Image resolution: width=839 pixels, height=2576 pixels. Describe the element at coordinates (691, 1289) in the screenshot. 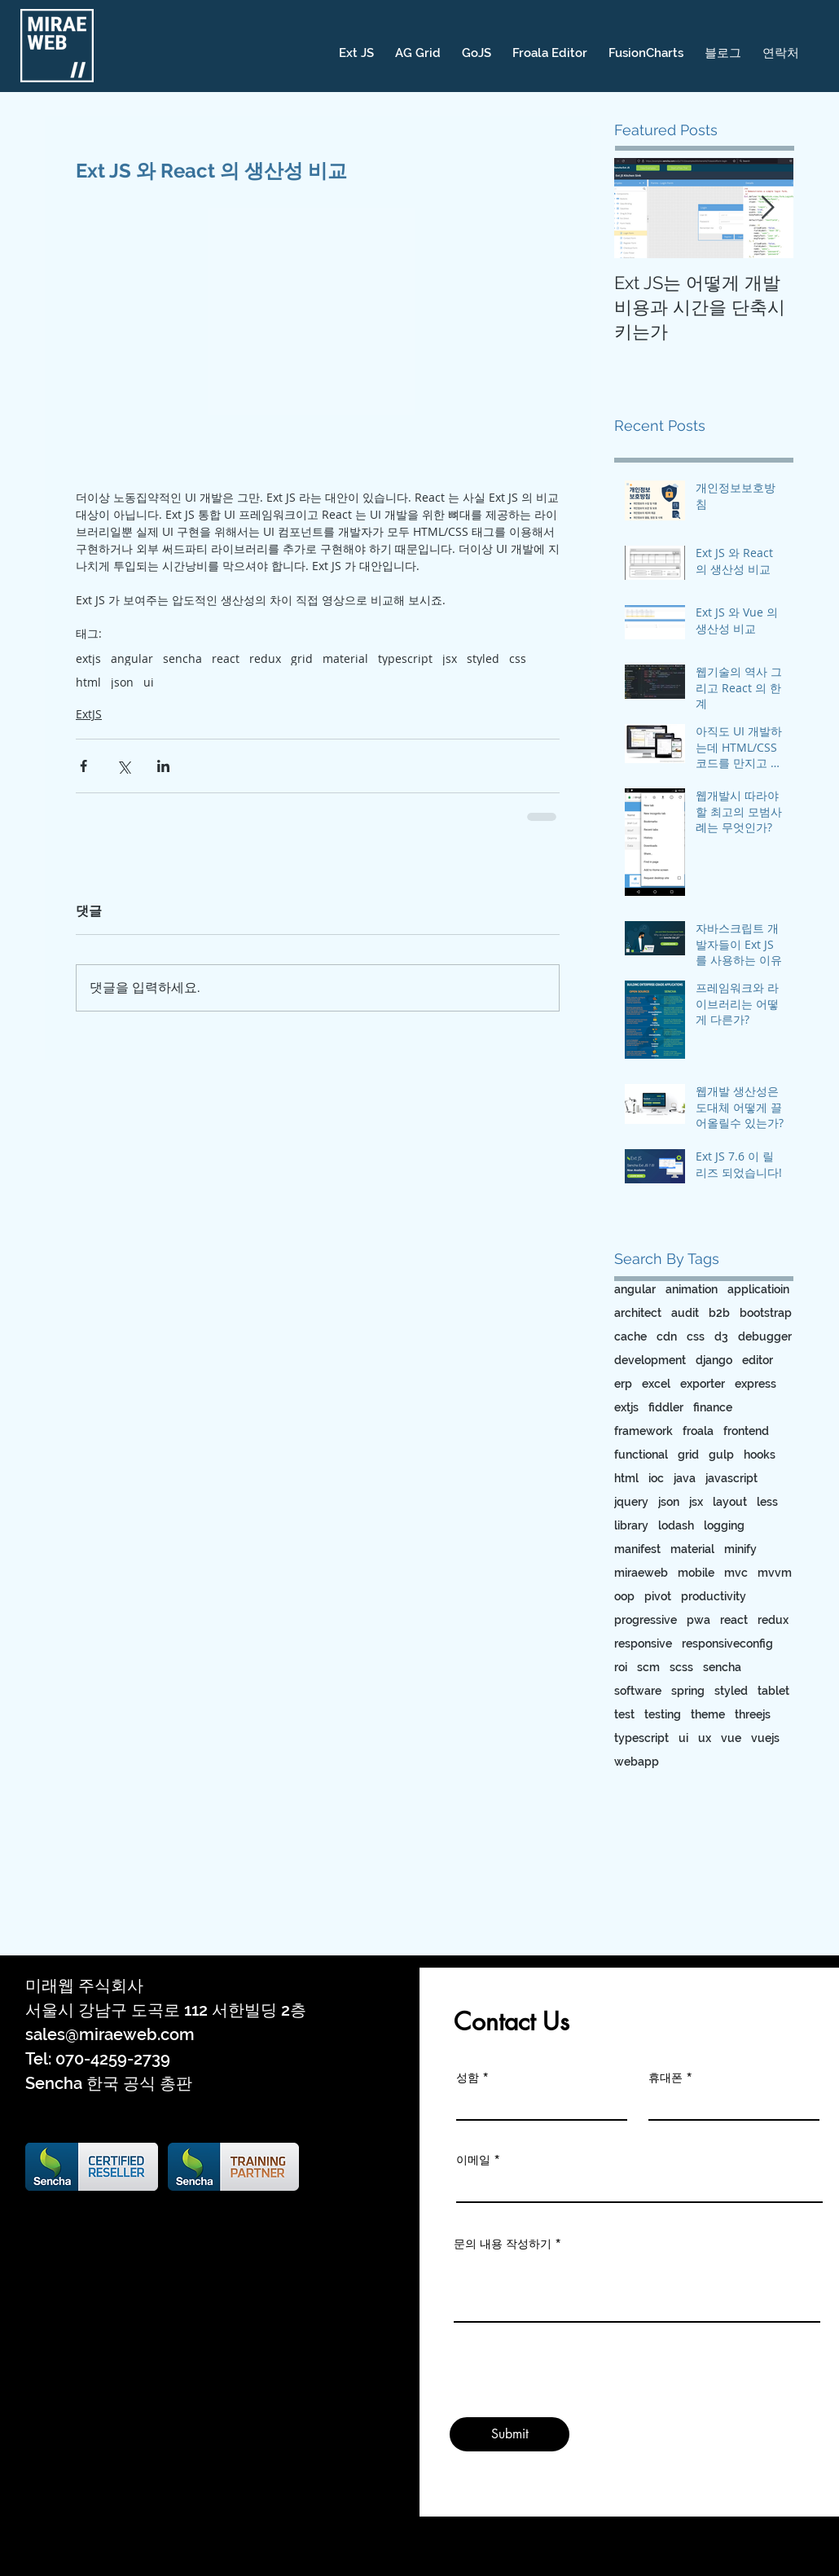

I see `animation` at that location.